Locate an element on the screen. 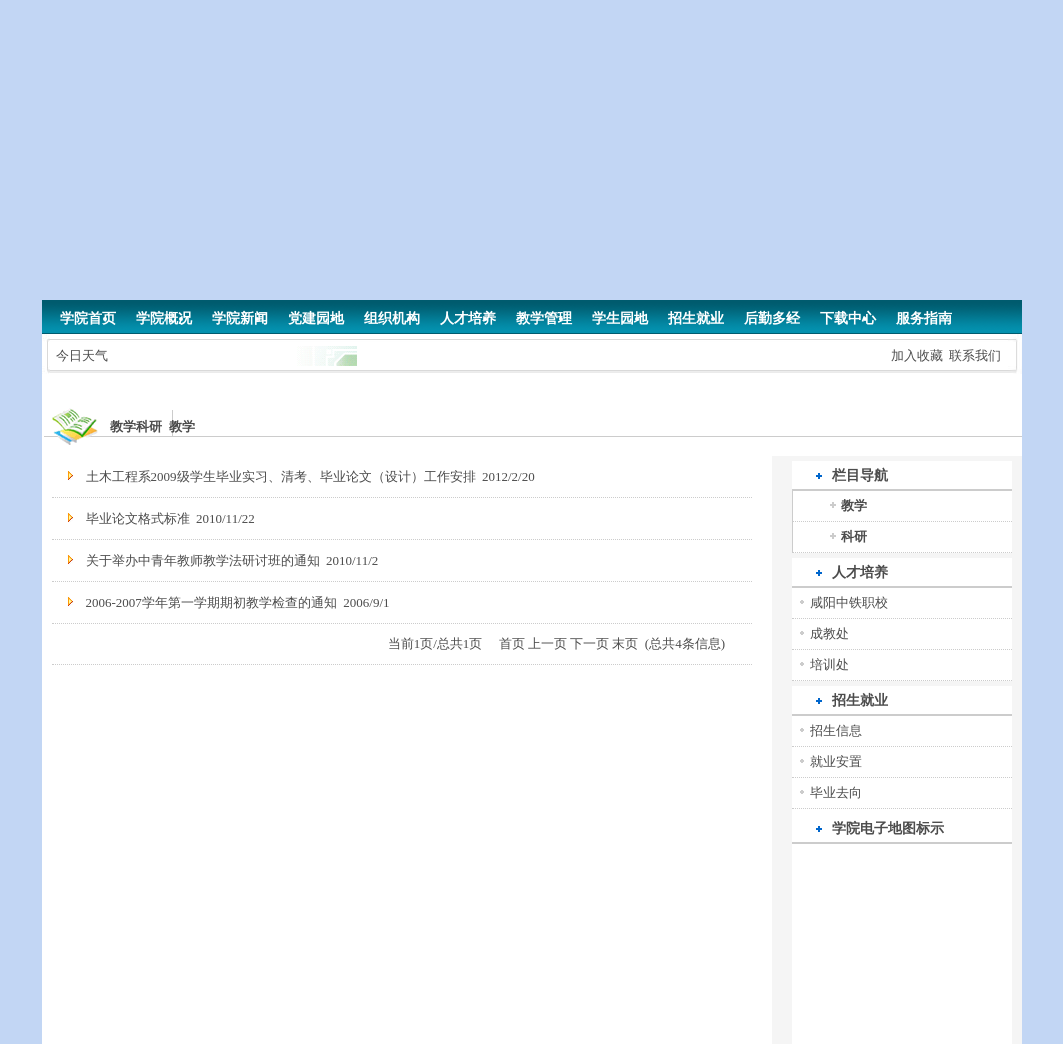 The image size is (1063, 1044). 土木工程系2009级学生毕业实习、清考、毕业论文（设计）工作安排 2012/2/20 is located at coordinates (310, 476).